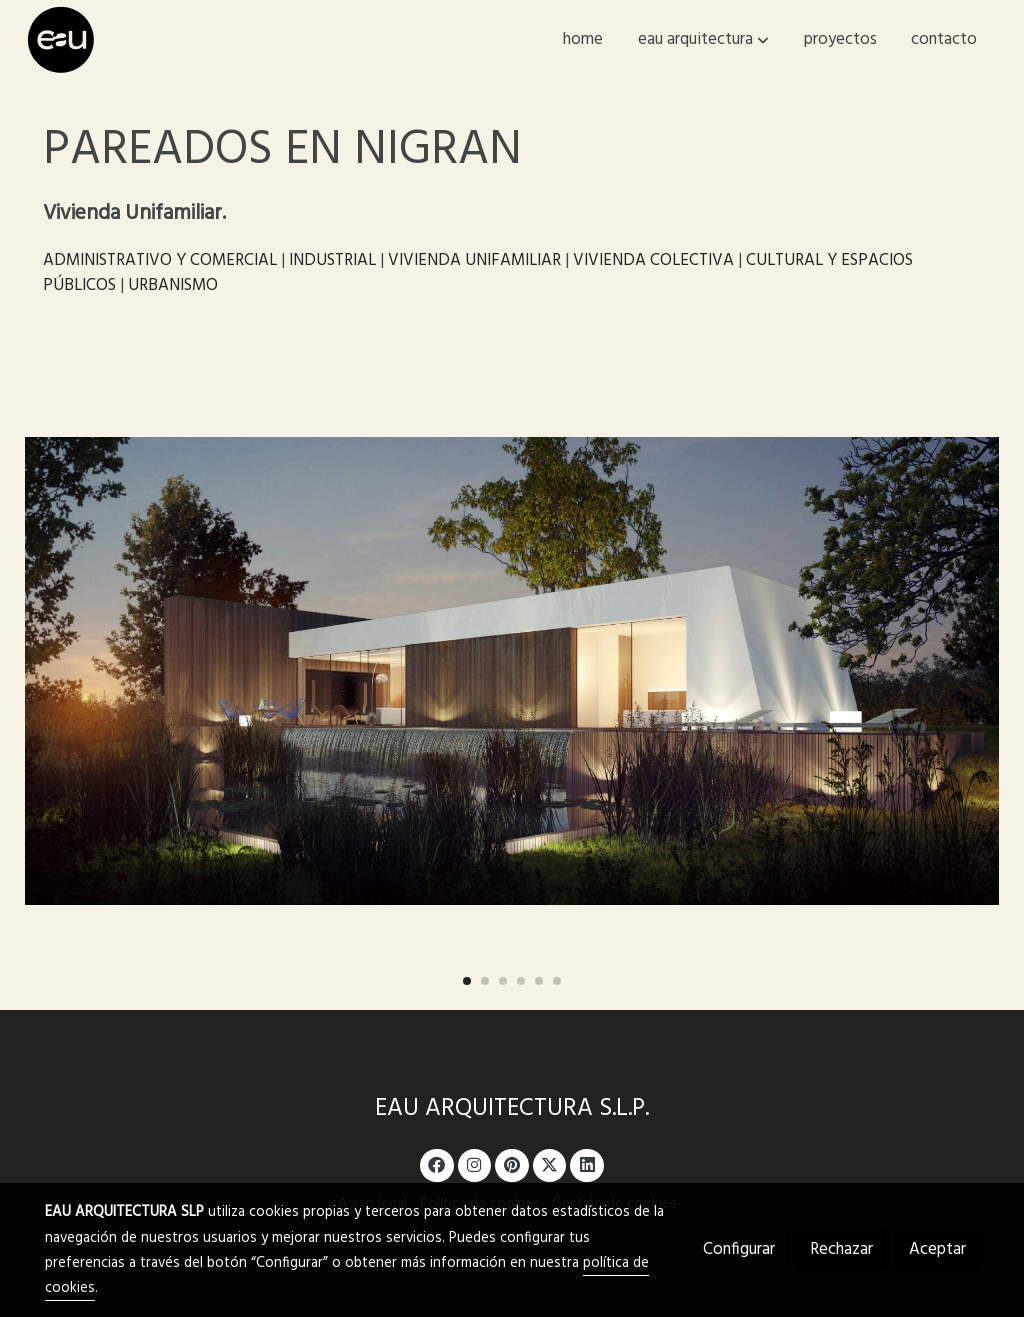  What do you see at coordinates (653, 260) in the screenshot?
I see `VIVIENDA COLECTIVA` at bounding box center [653, 260].